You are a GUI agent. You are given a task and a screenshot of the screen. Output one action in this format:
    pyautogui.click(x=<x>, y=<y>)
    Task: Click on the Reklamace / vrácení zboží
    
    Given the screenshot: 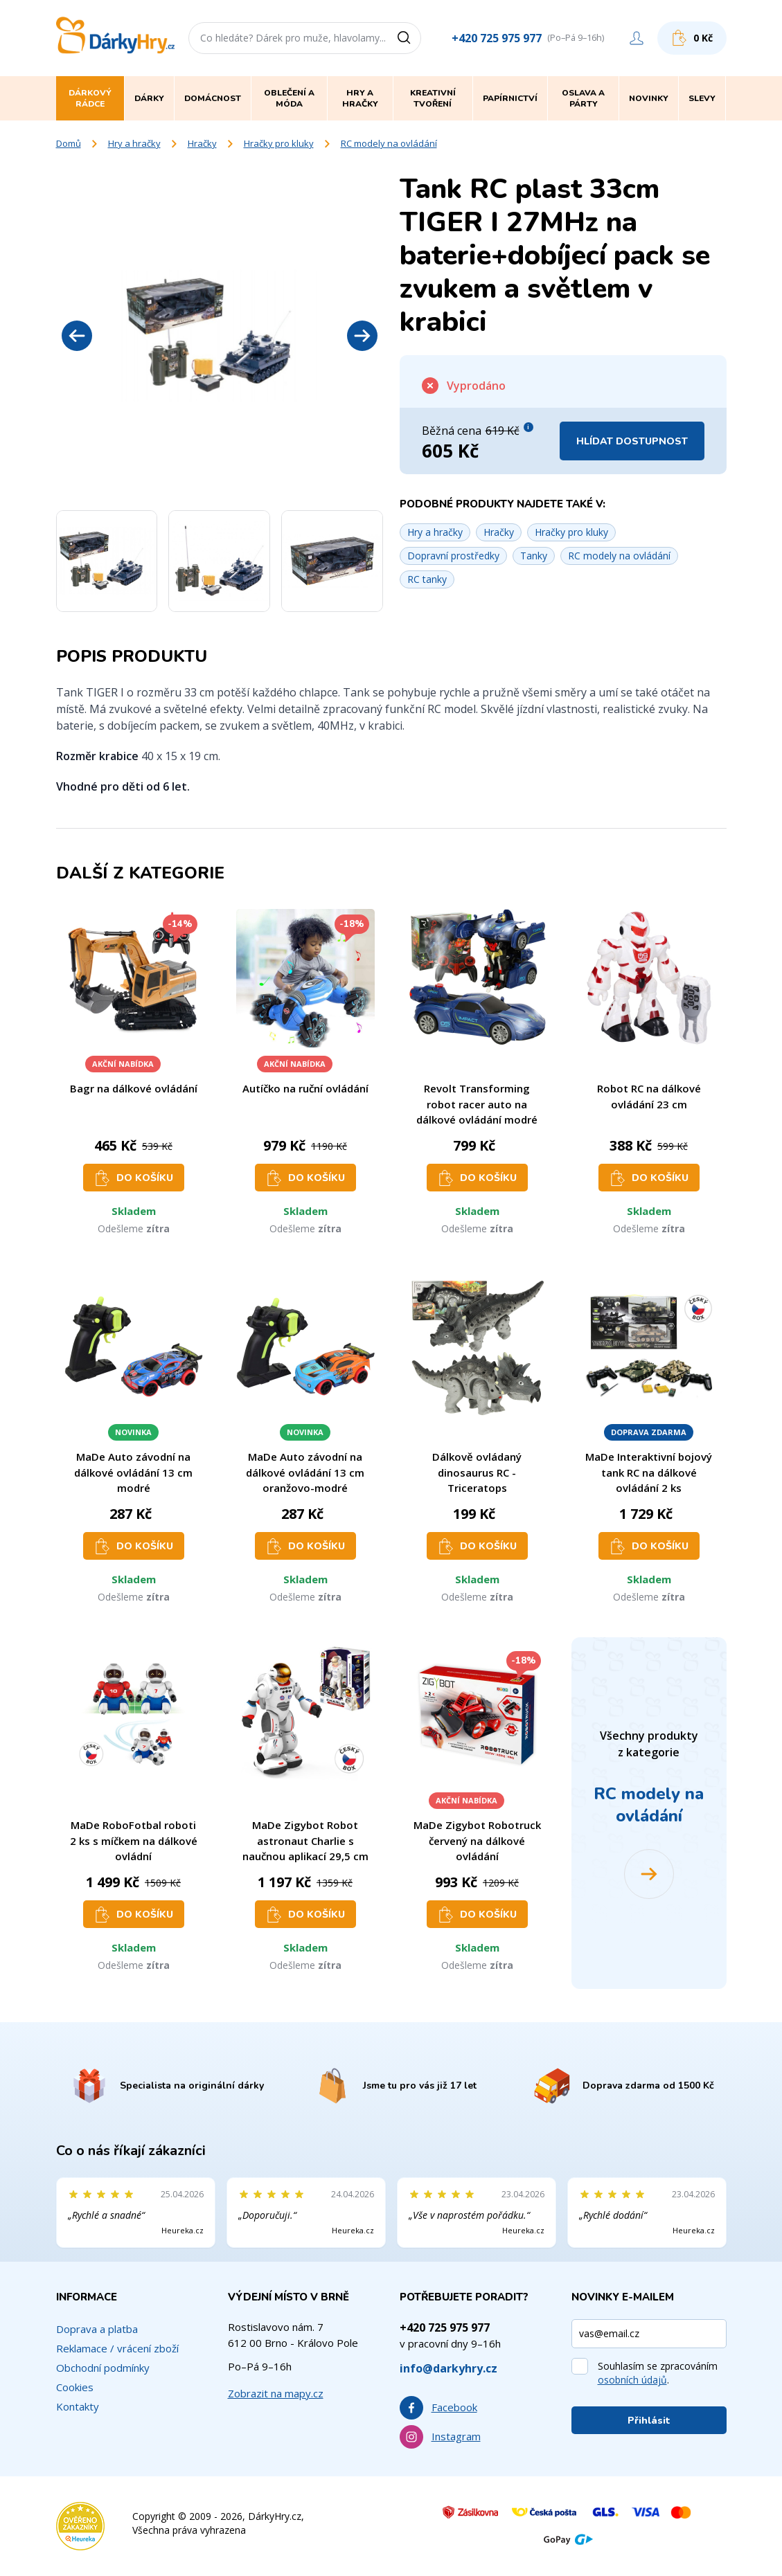 What is the action you would take?
    pyautogui.click(x=117, y=2348)
    